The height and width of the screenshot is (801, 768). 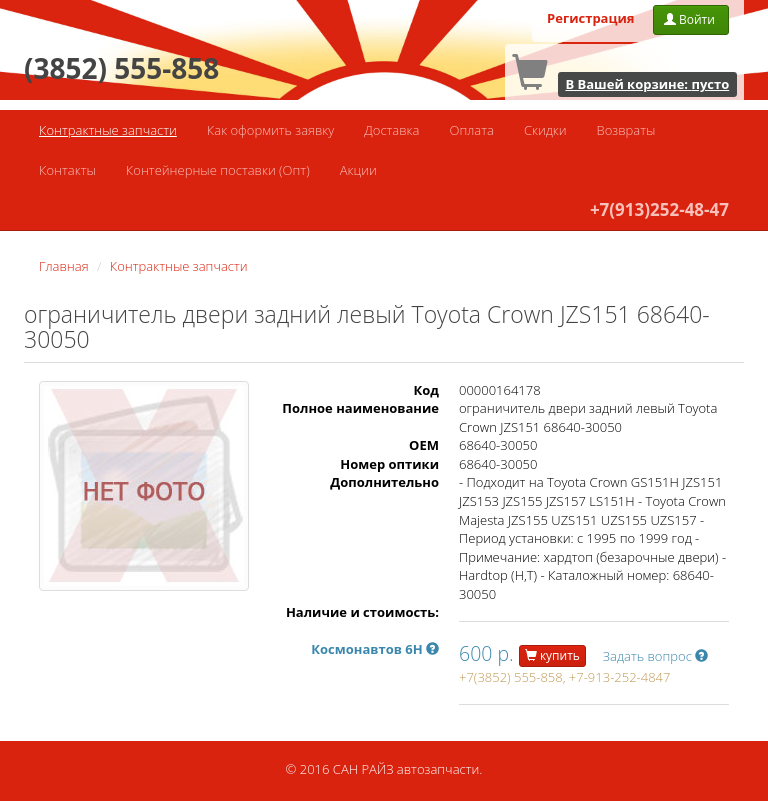 I want to click on Войти, so click(x=691, y=19).